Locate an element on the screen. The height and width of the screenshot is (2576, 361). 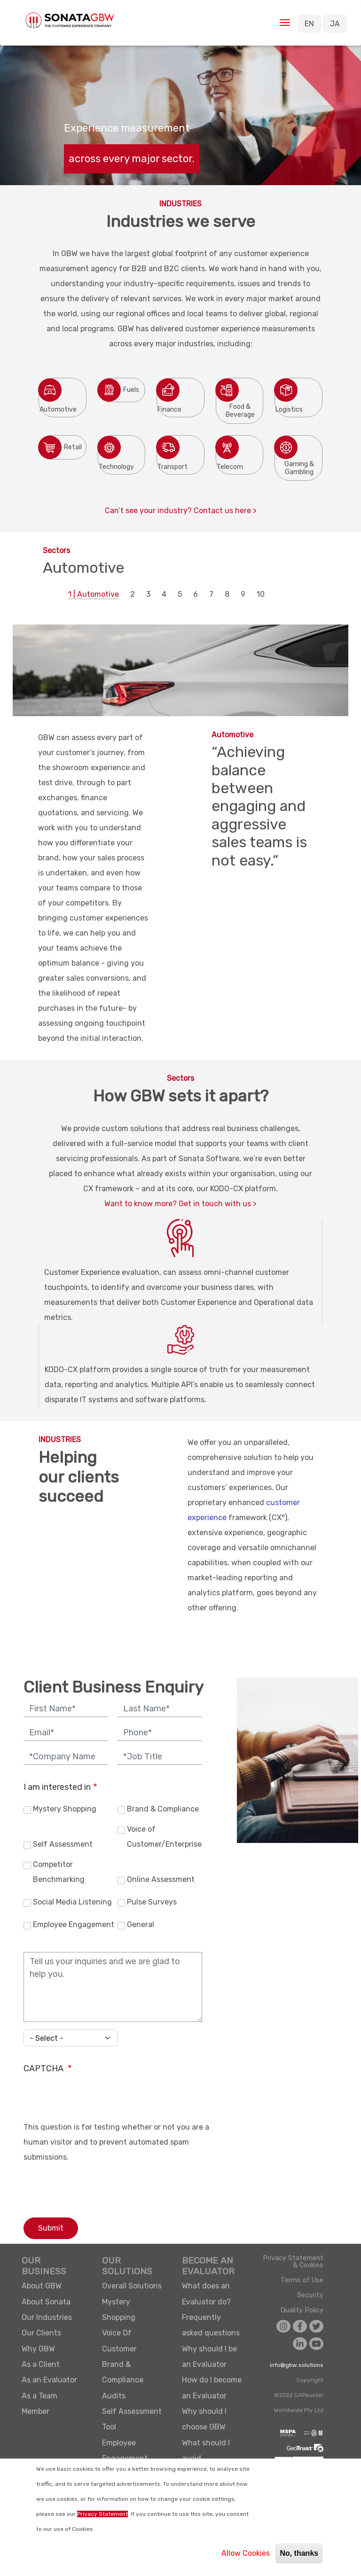
As a Team Member is located at coordinates (39, 2403).